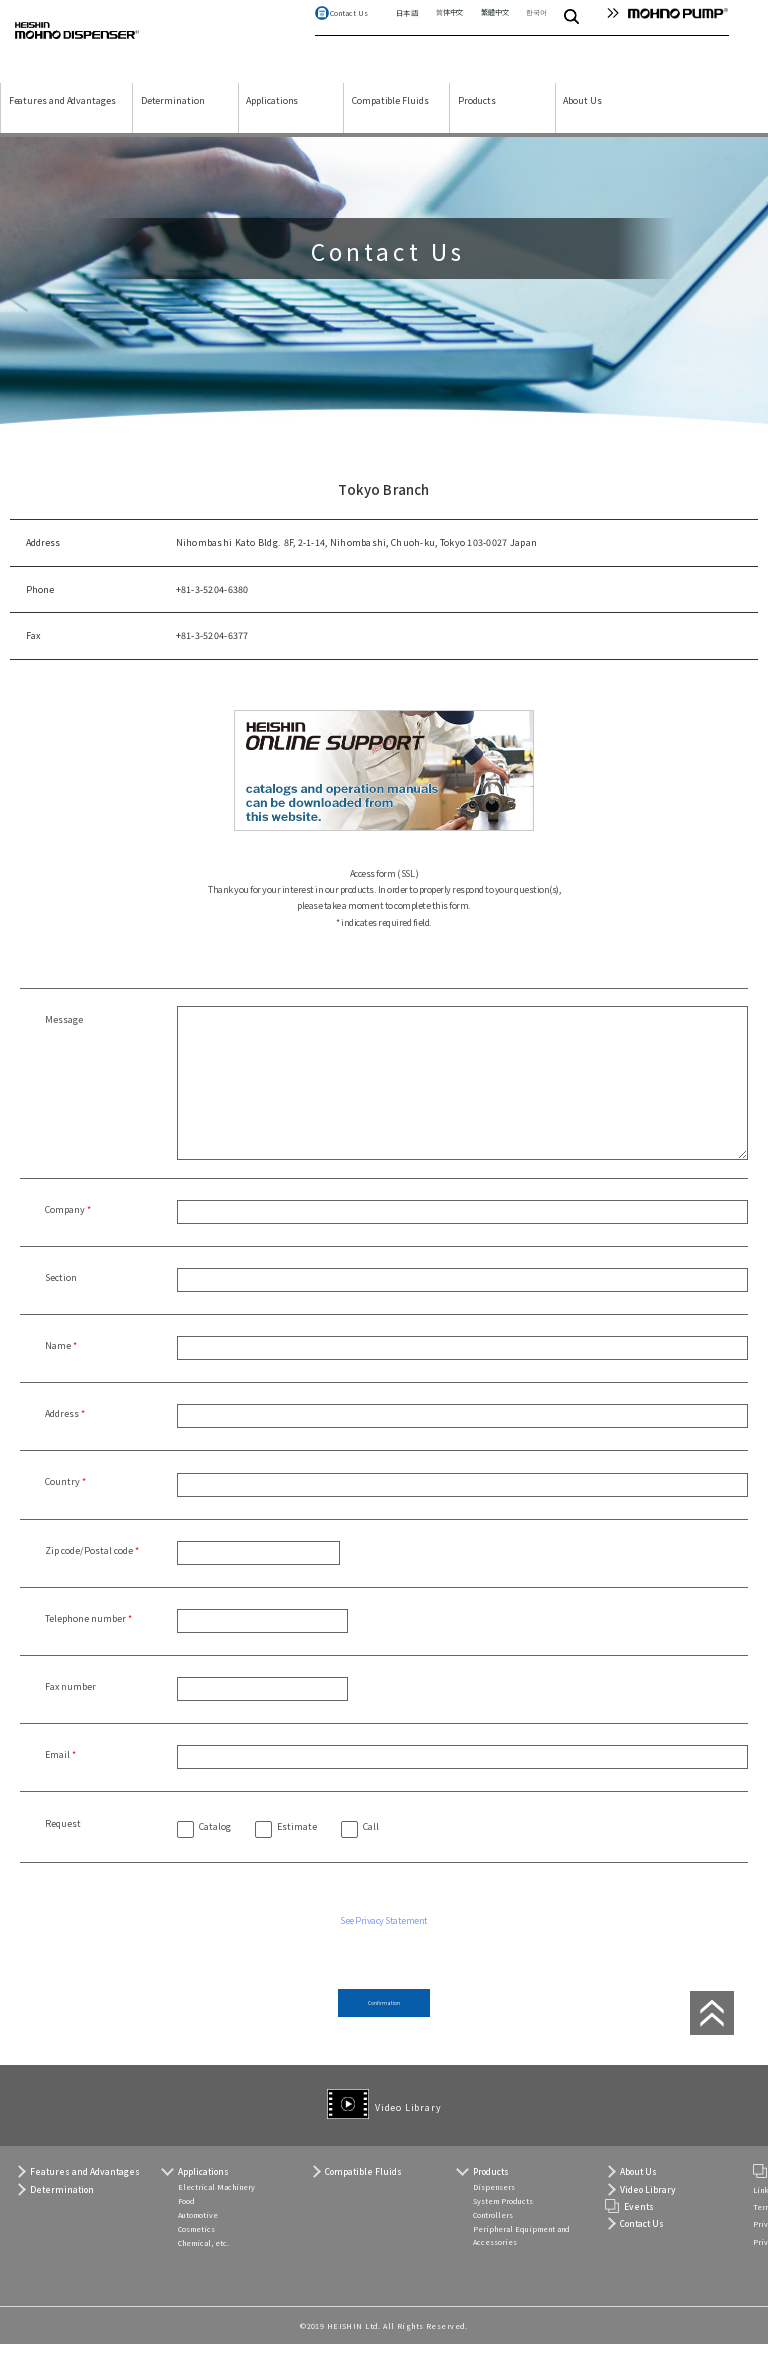 Image resolution: width=768 pixels, height=2363 pixels. What do you see at coordinates (196, 2248) in the screenshot?
I see `Cosmetics` at bounding box center [196, 2248].